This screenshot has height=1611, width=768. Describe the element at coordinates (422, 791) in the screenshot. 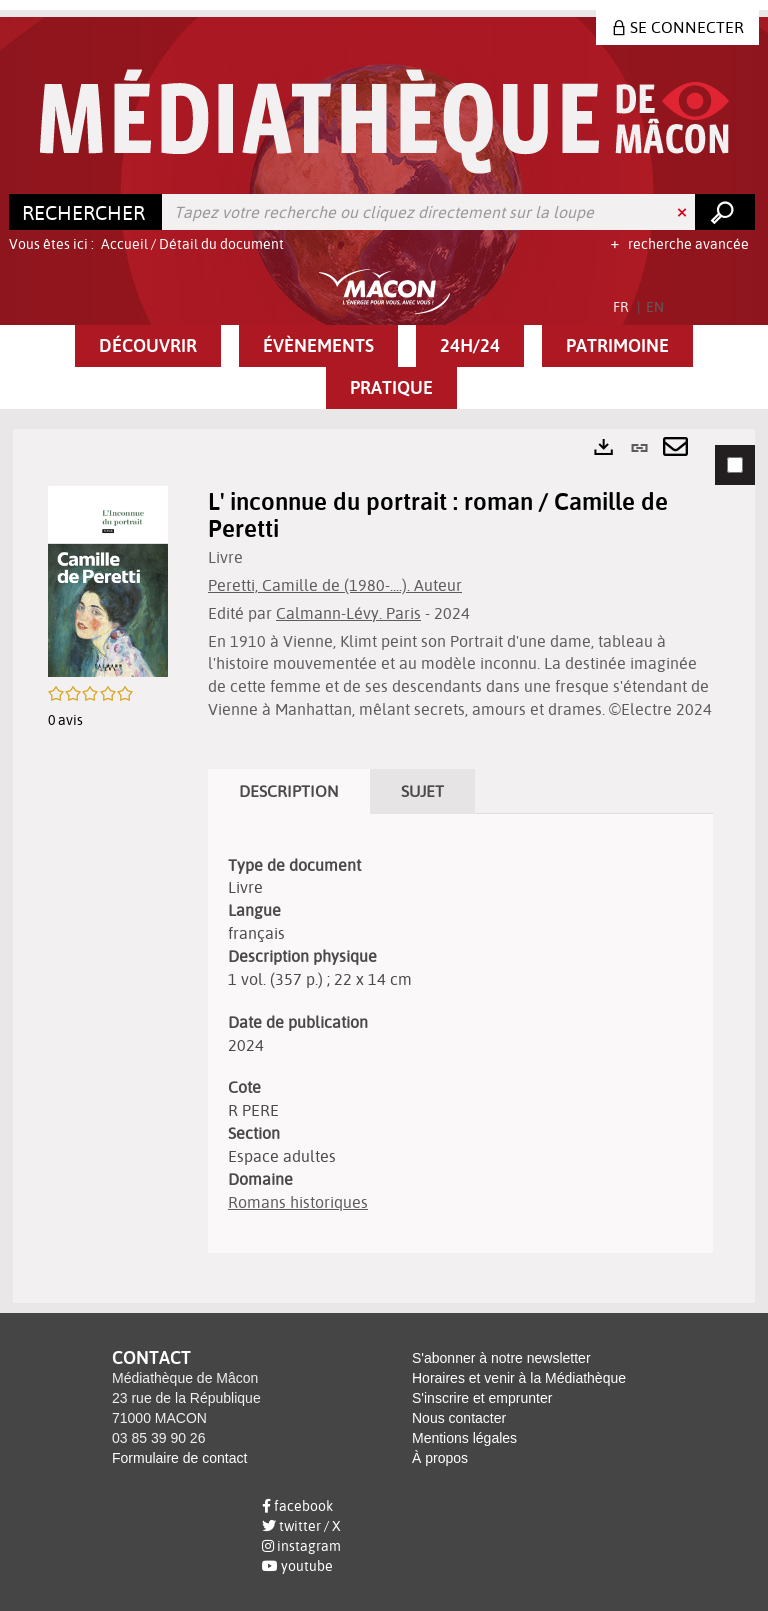

I see `Sujet [tab]` at that location.